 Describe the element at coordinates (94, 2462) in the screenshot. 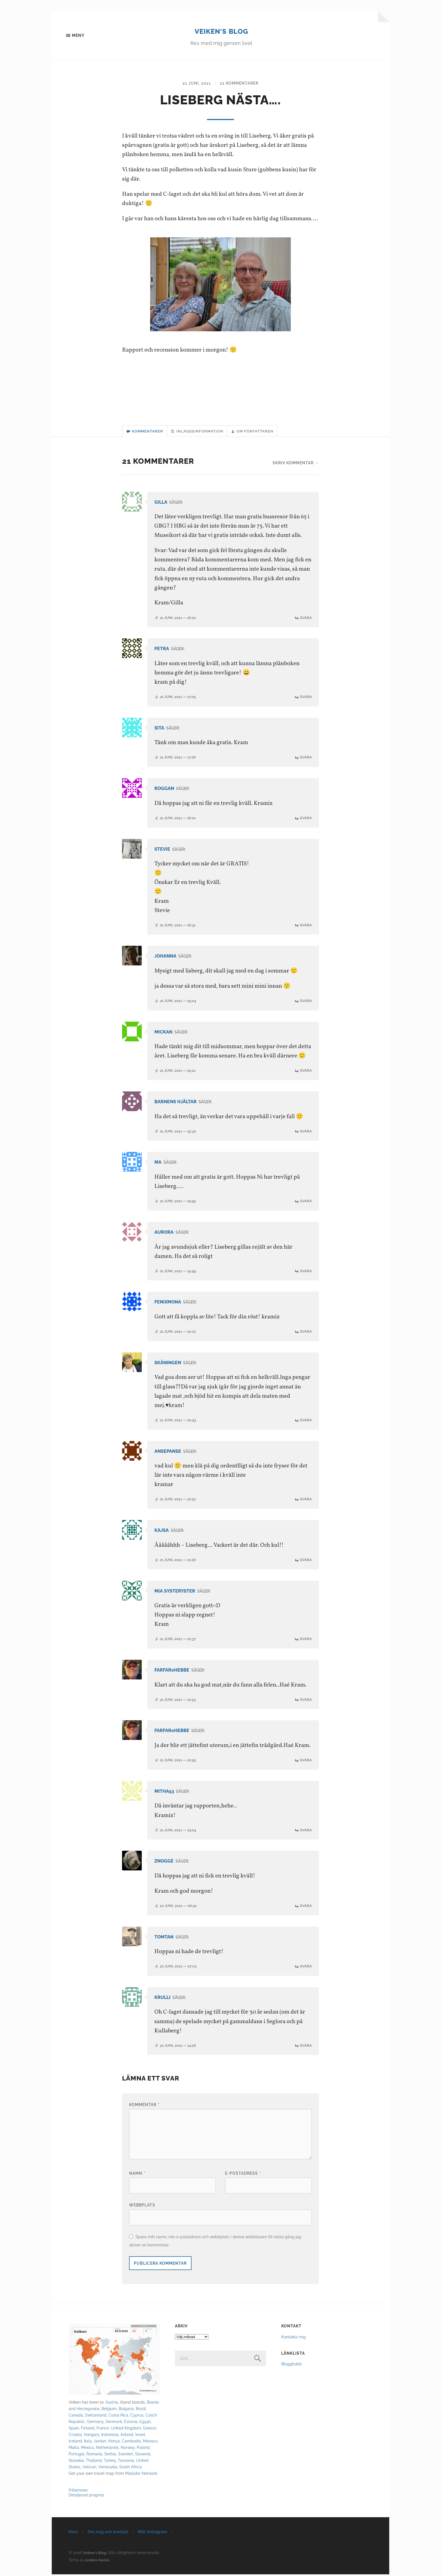

I see `Thailand` at that location.